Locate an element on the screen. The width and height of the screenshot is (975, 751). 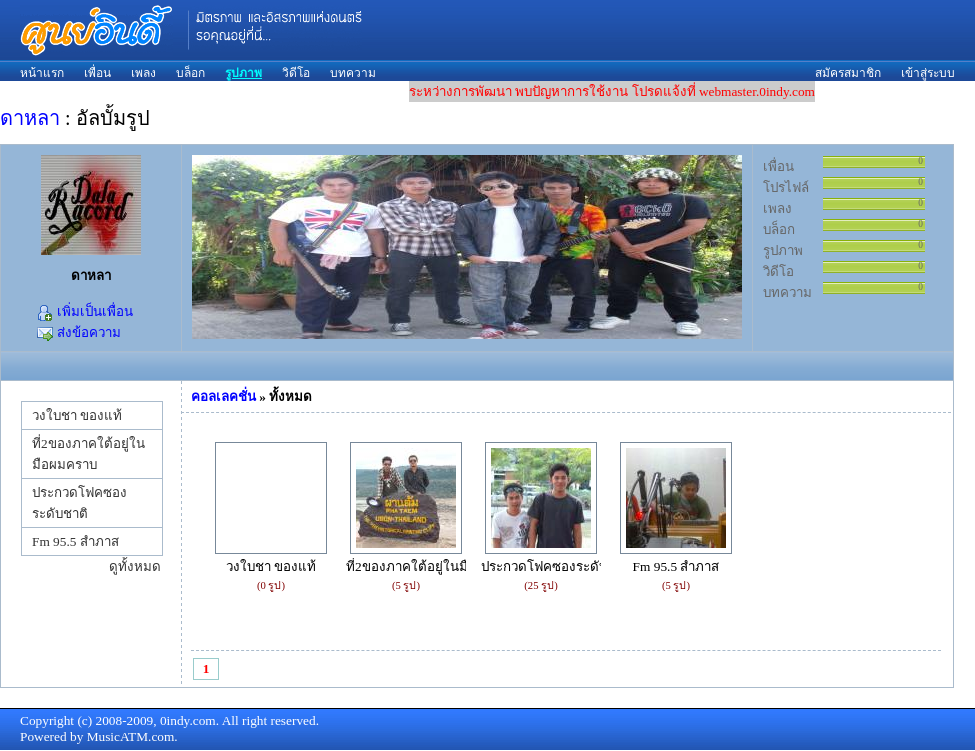
วิดีโอ is located at coordinates (296, 73).